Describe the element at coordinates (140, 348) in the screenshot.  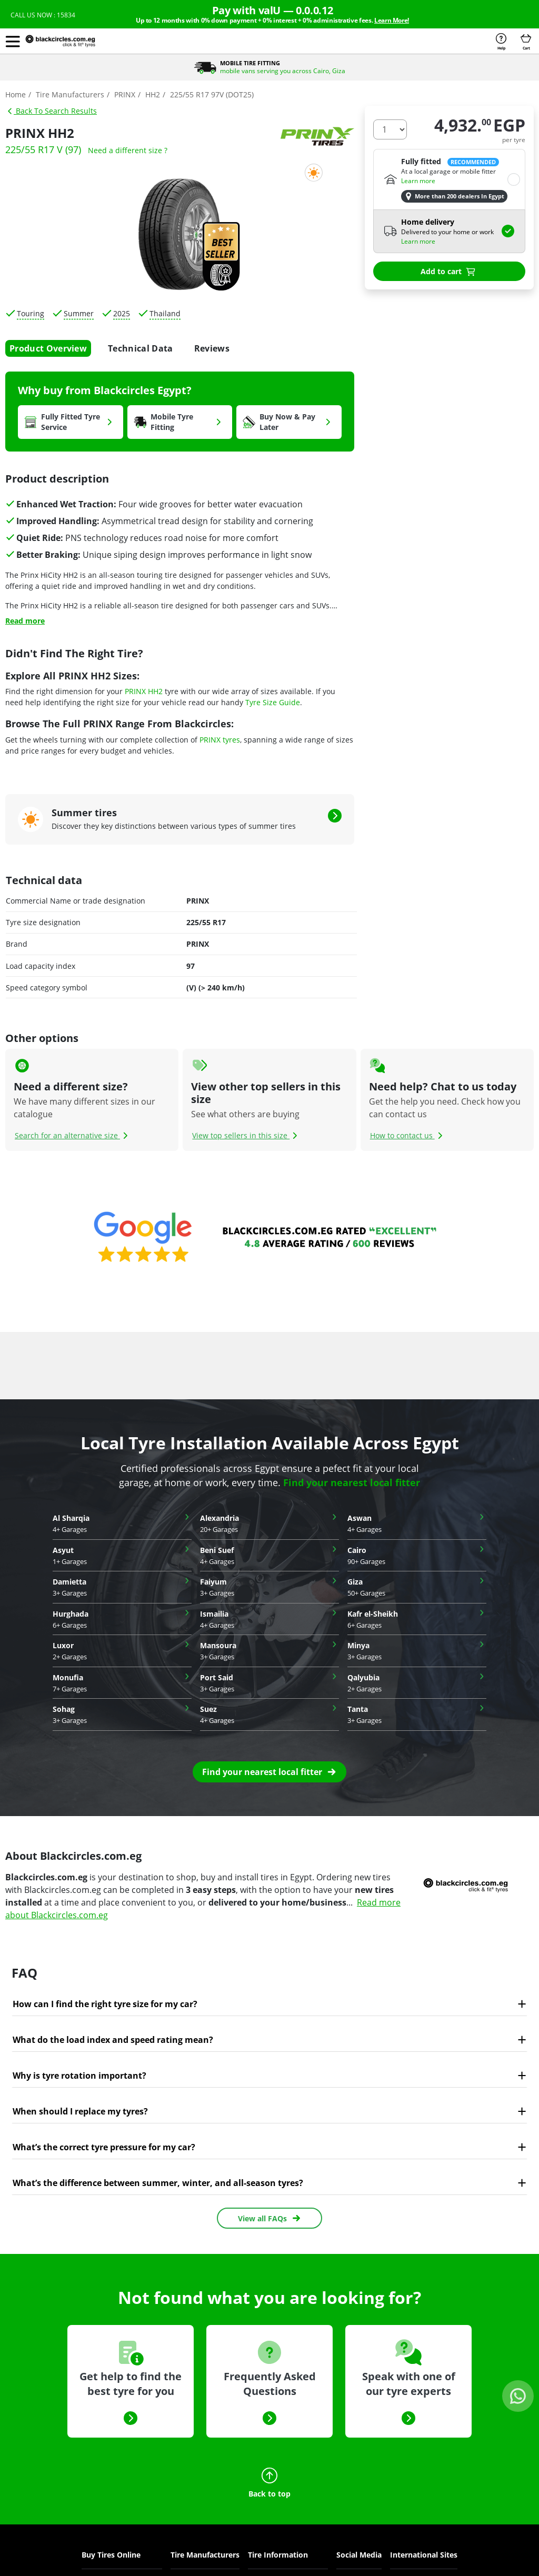
I see `Technical Data` at that location.